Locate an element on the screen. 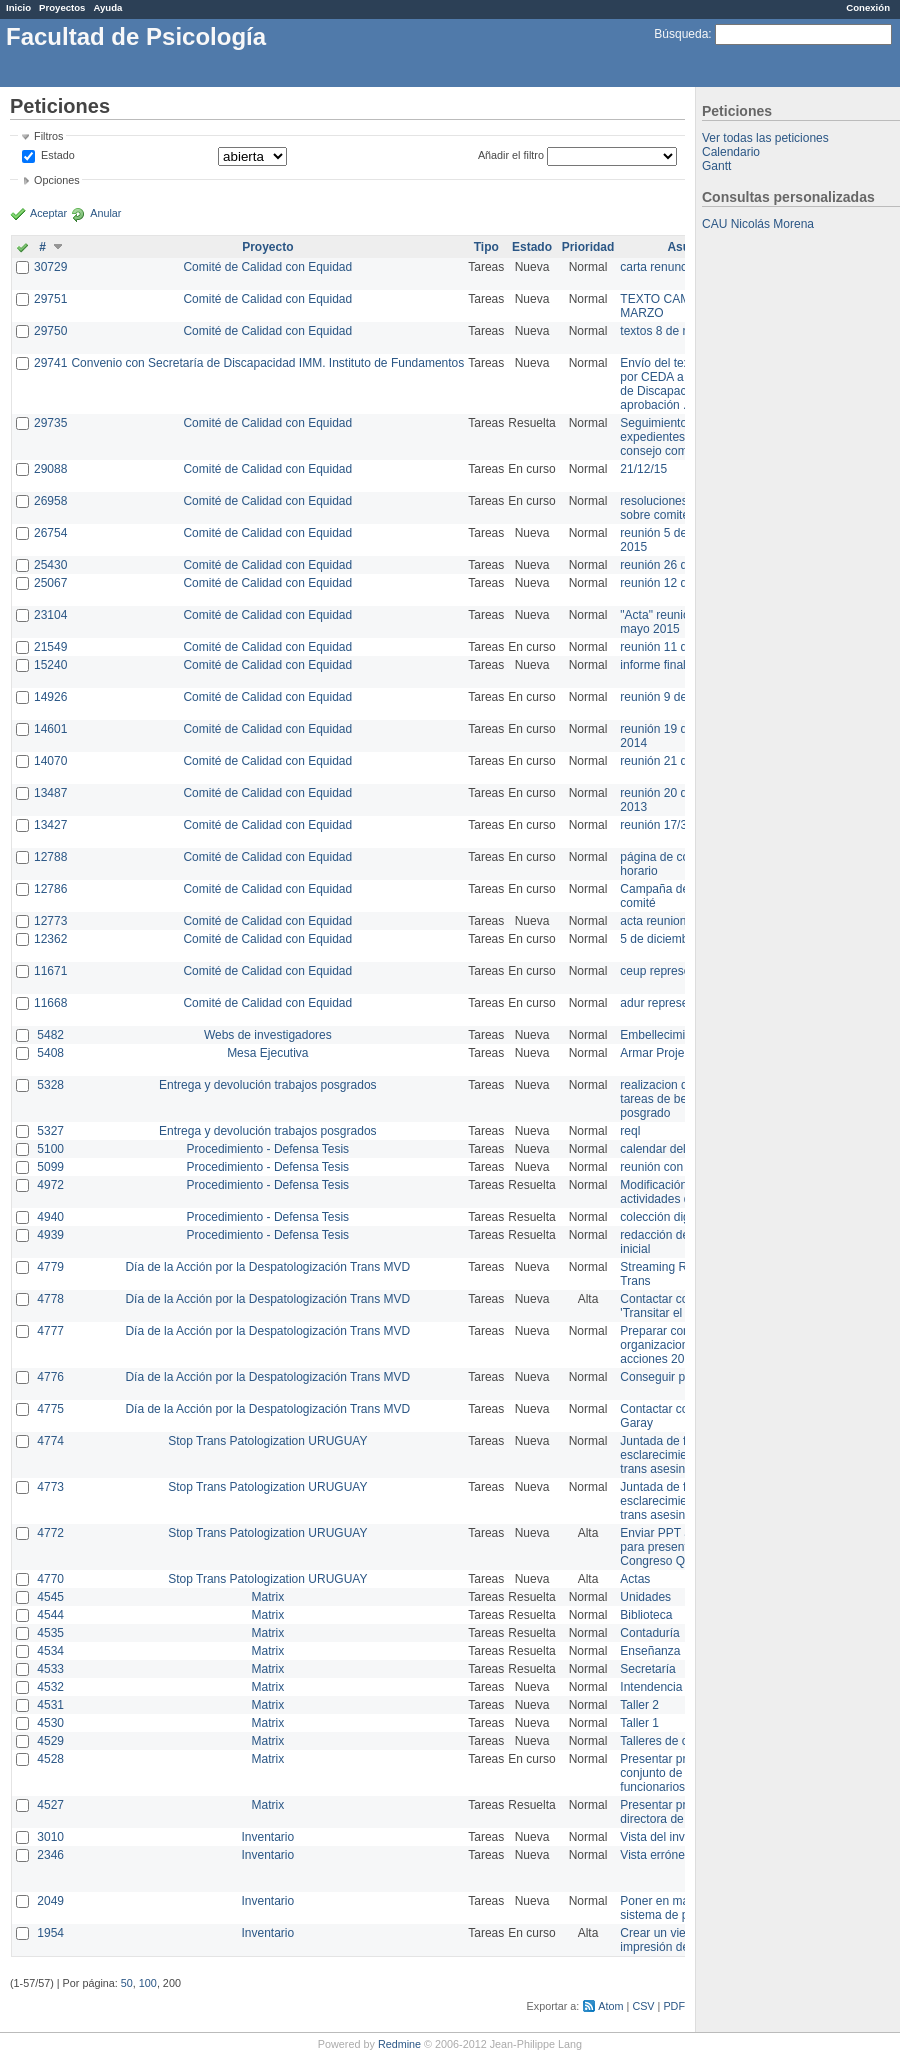  reql is located at coordinates (630, 1131).